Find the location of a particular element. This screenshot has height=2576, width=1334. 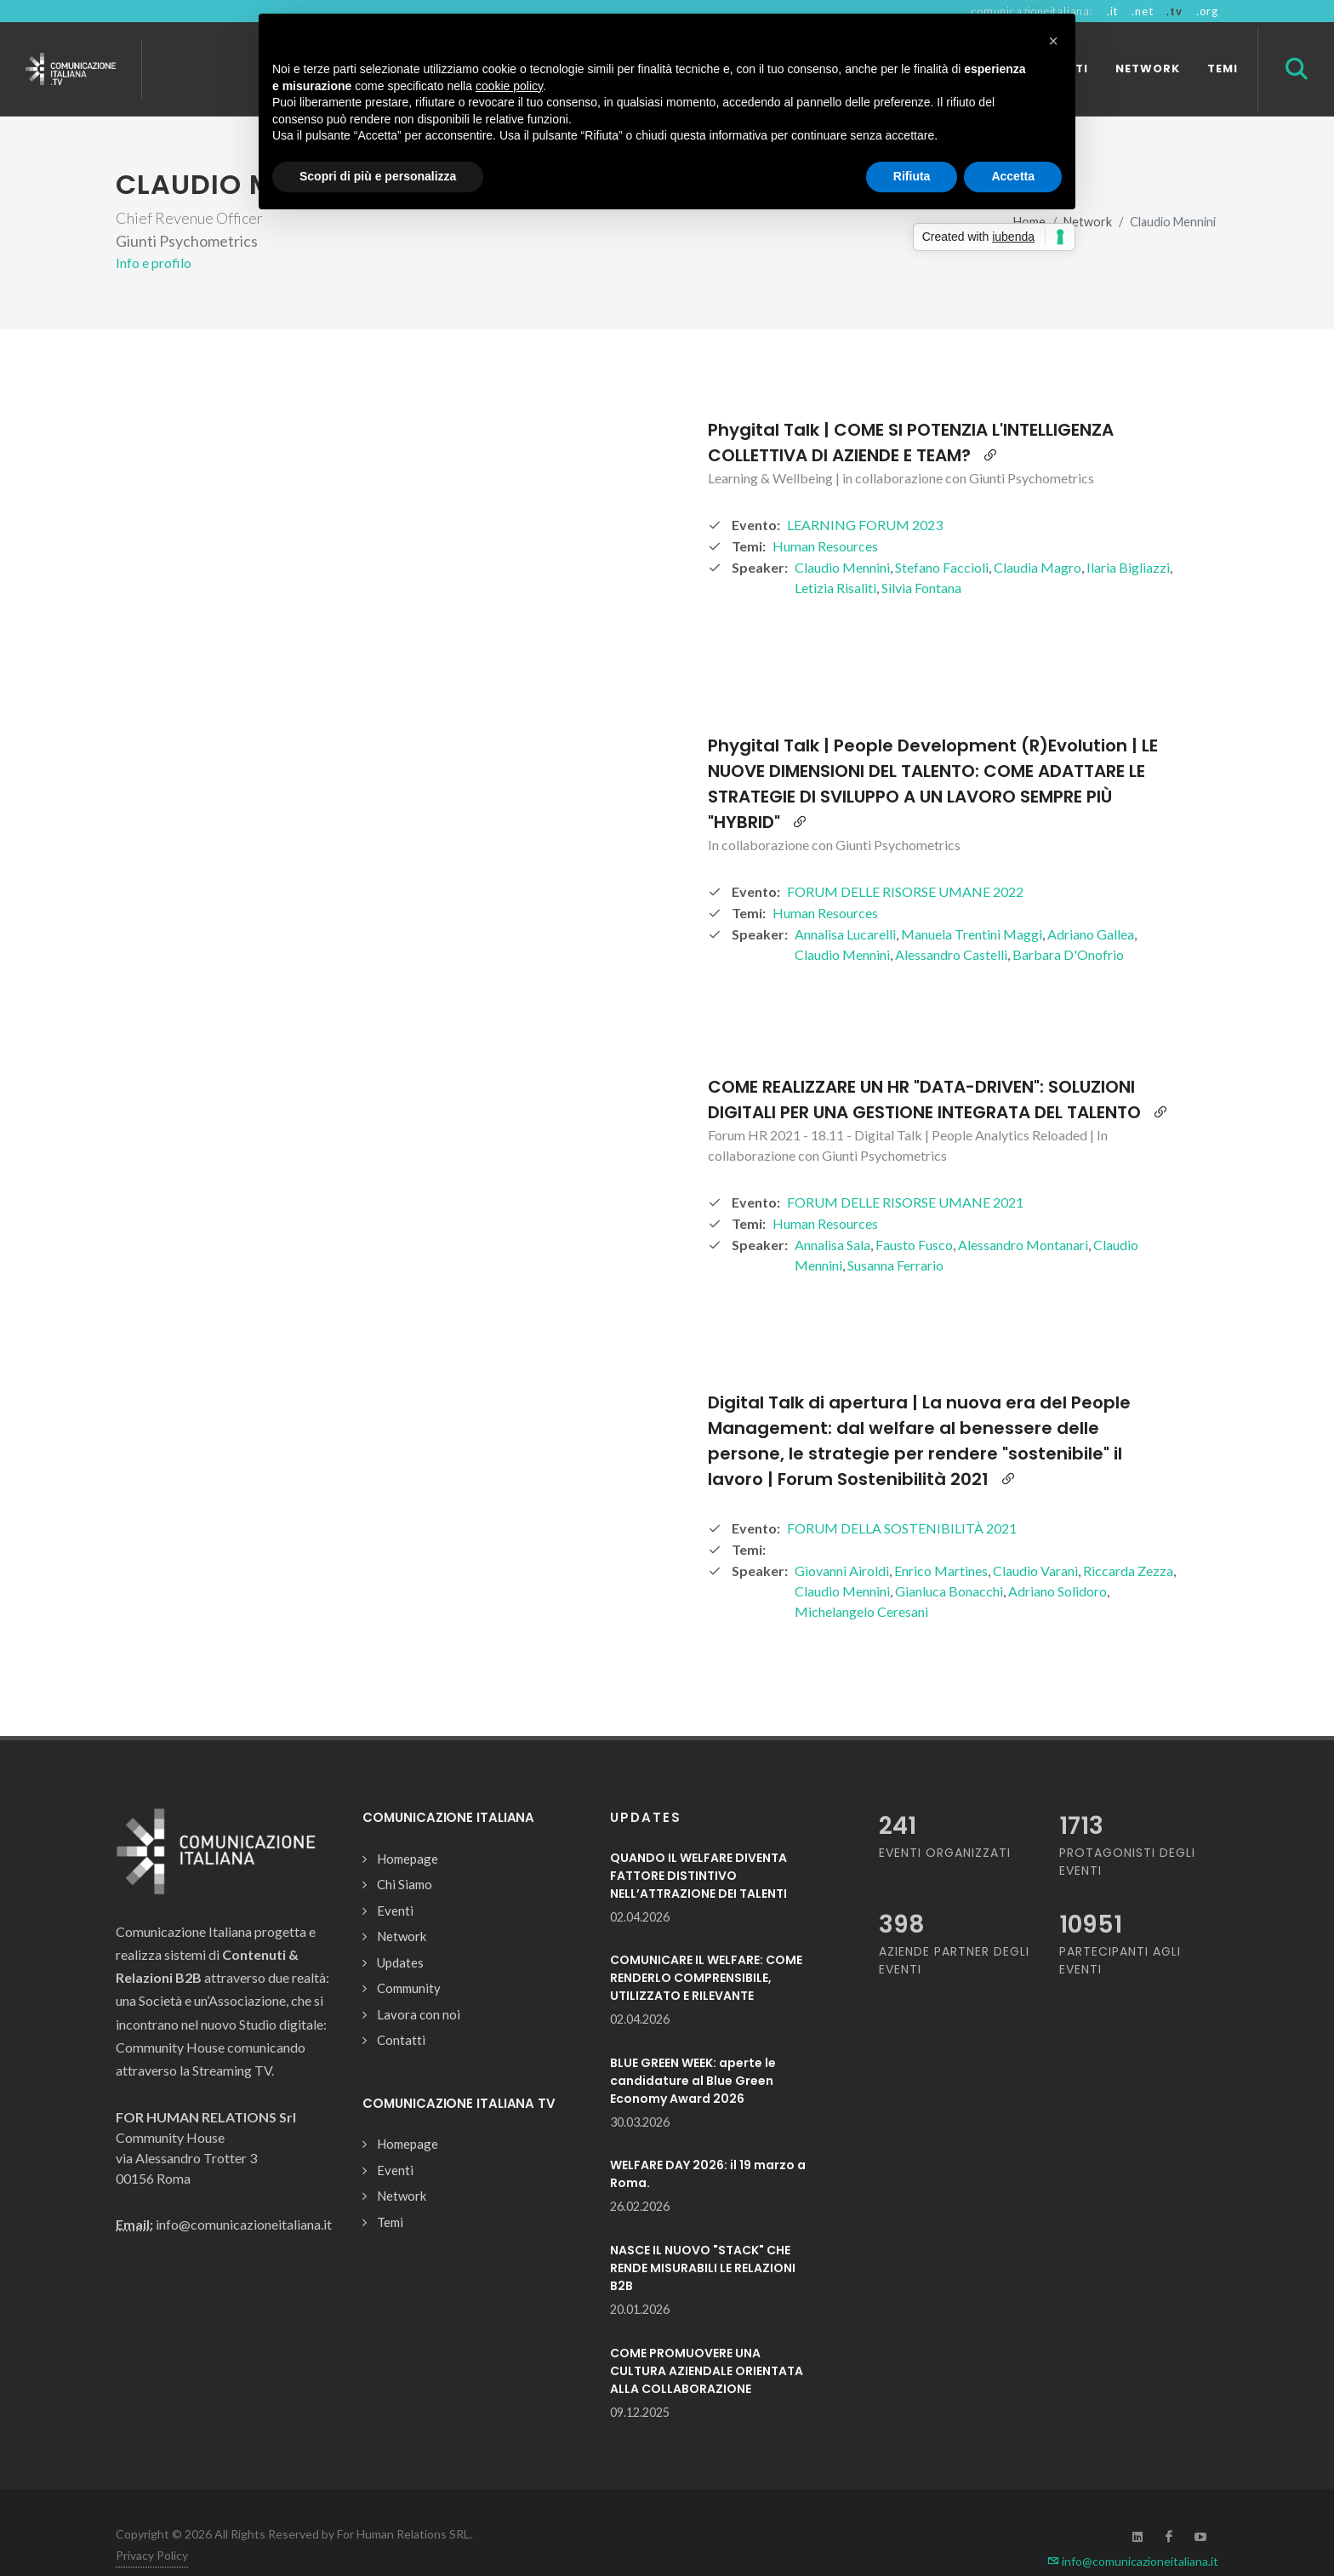

[button] is located at coordinates (1053, 40).